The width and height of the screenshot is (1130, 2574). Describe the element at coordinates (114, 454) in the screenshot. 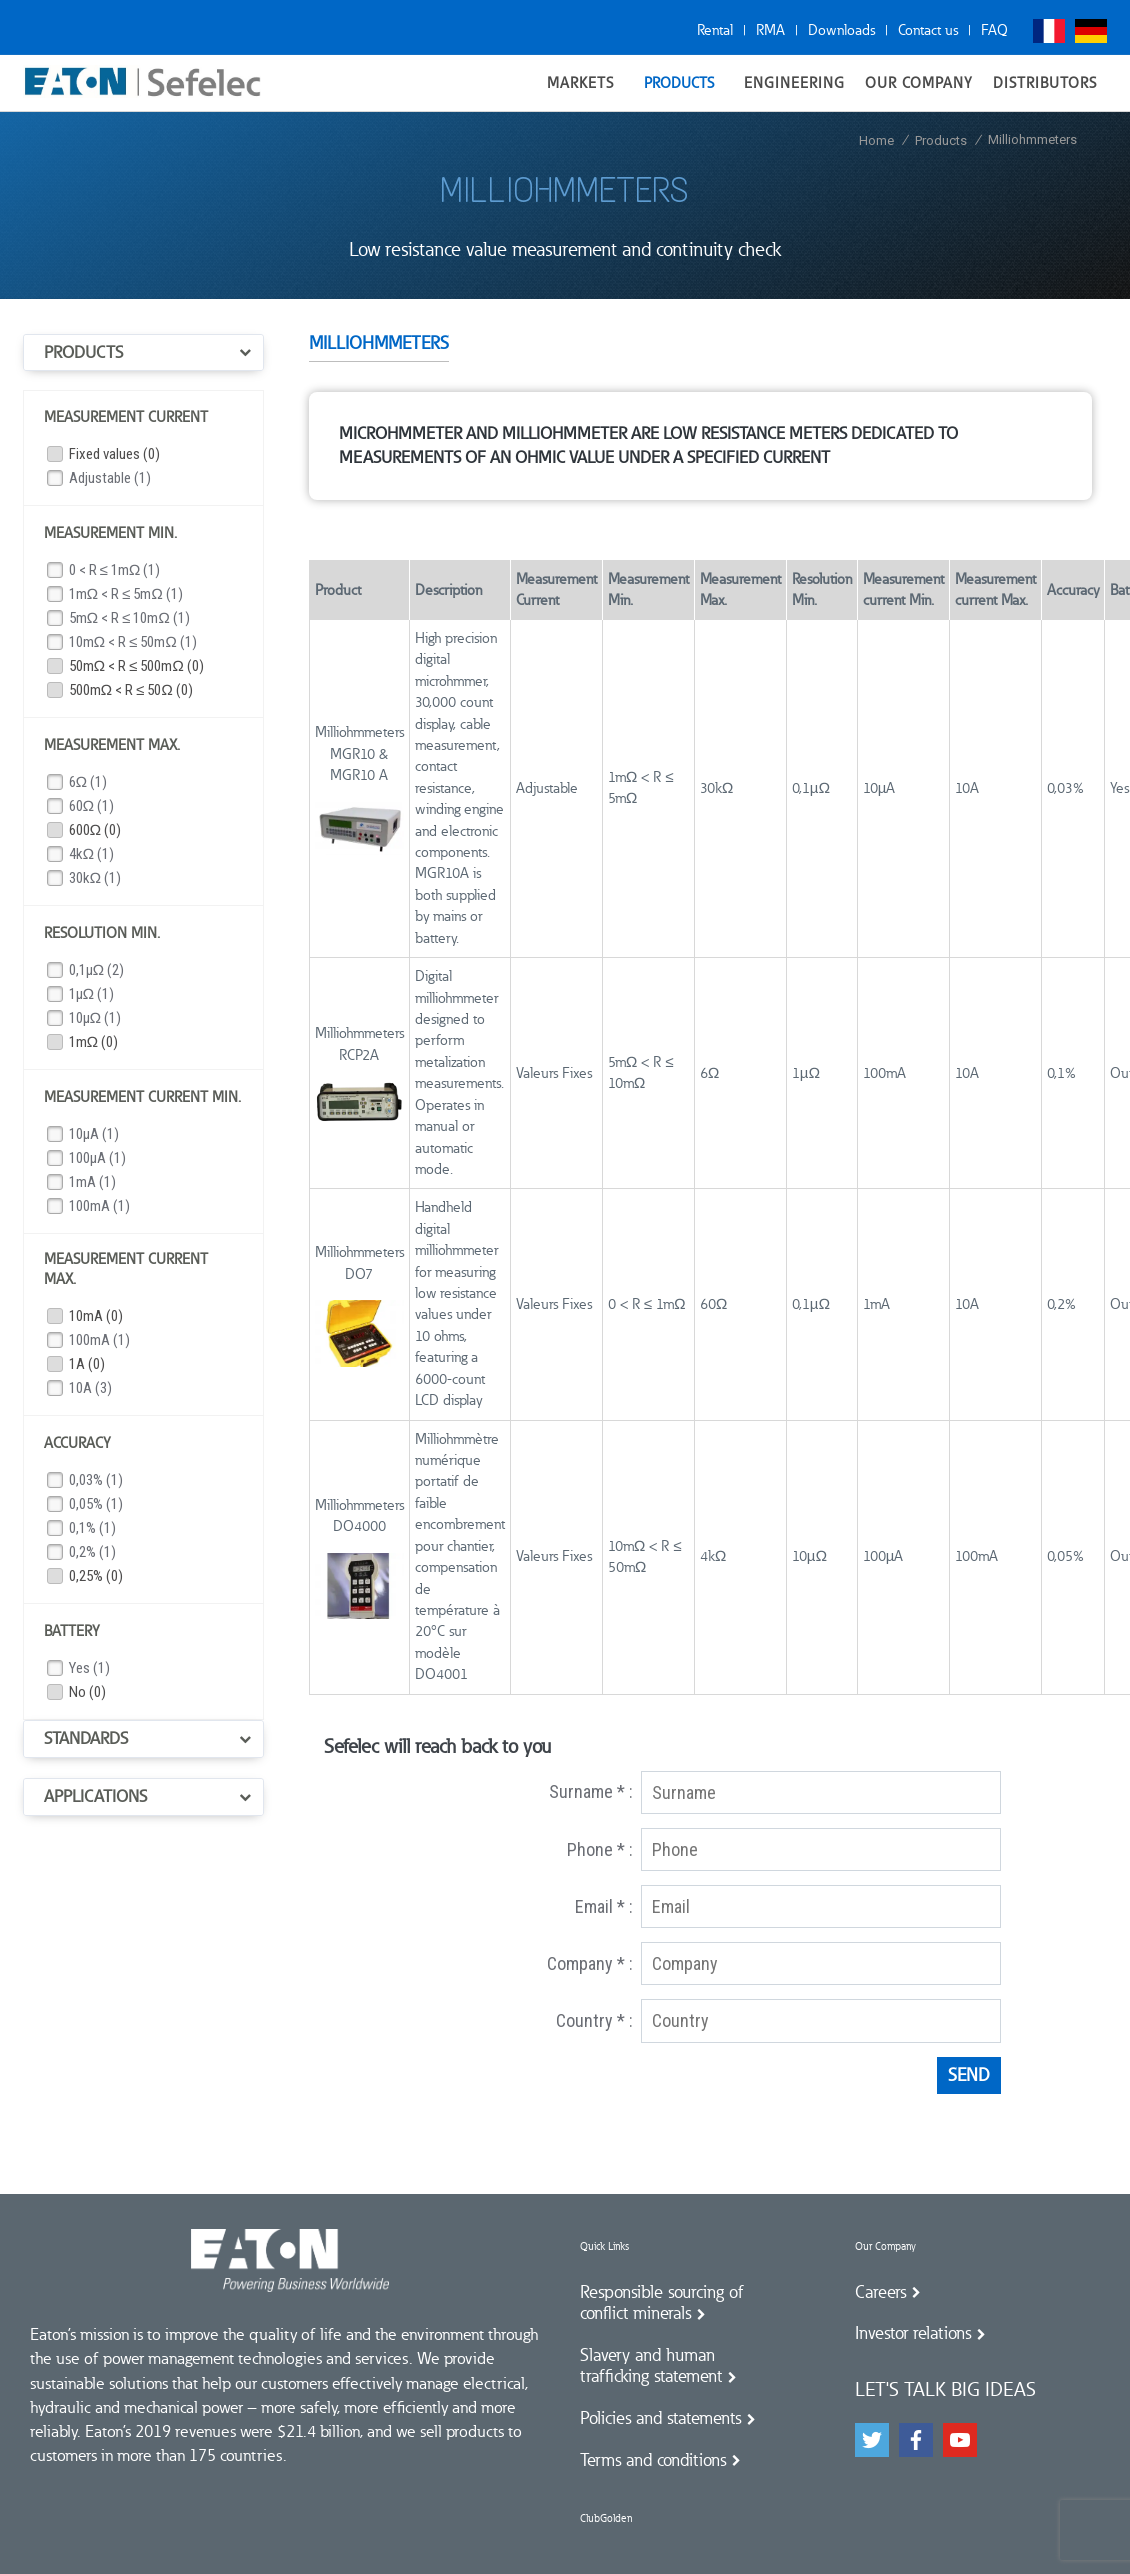

I see `Fixed values (0)` at that location.